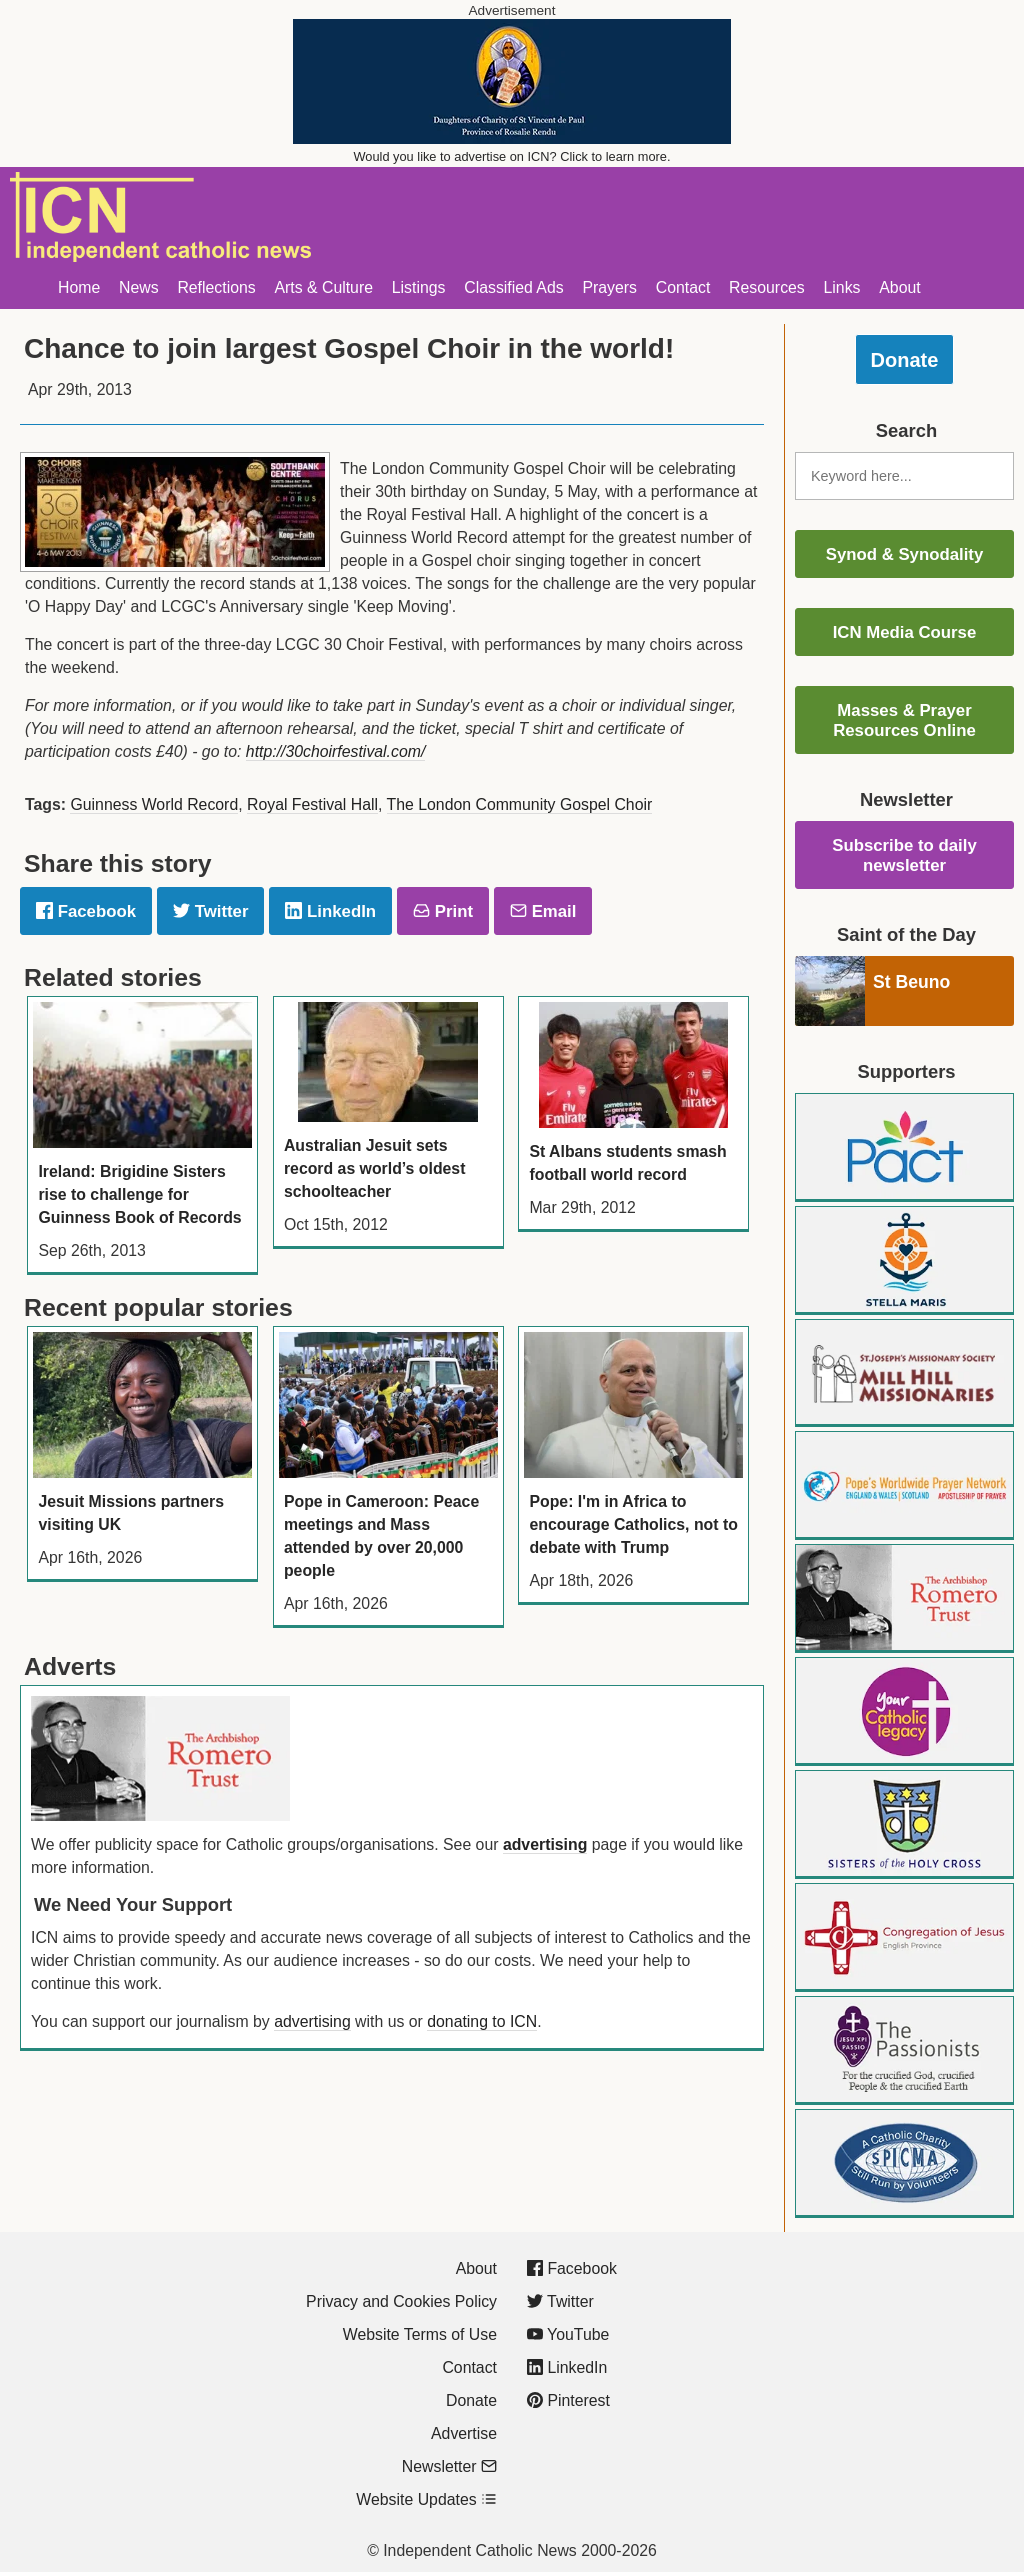 The height and width of the screenshot is (2572, 1024). Describe the element at coordinates (335, 751) in the screenshot. I see `http://30choirfestival.com/` at that location.